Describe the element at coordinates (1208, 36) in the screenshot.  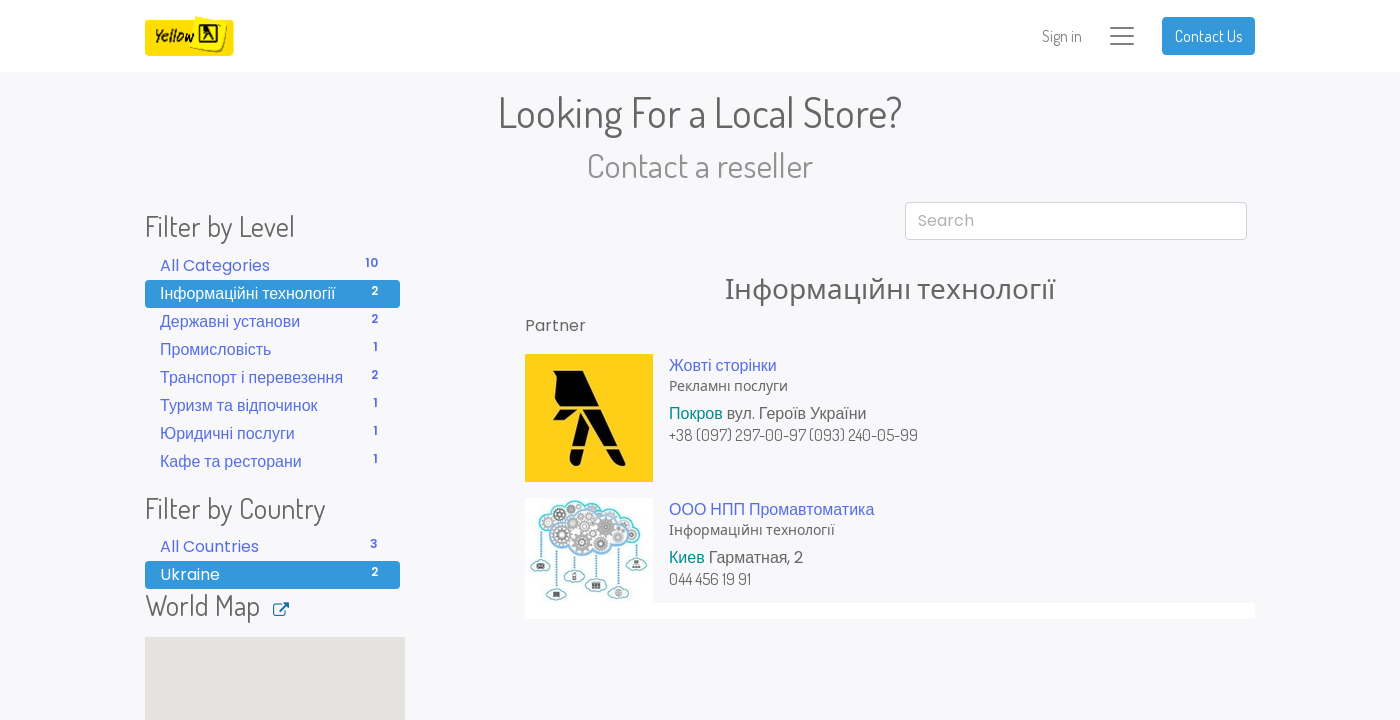
I see `Contact Us` at that location.